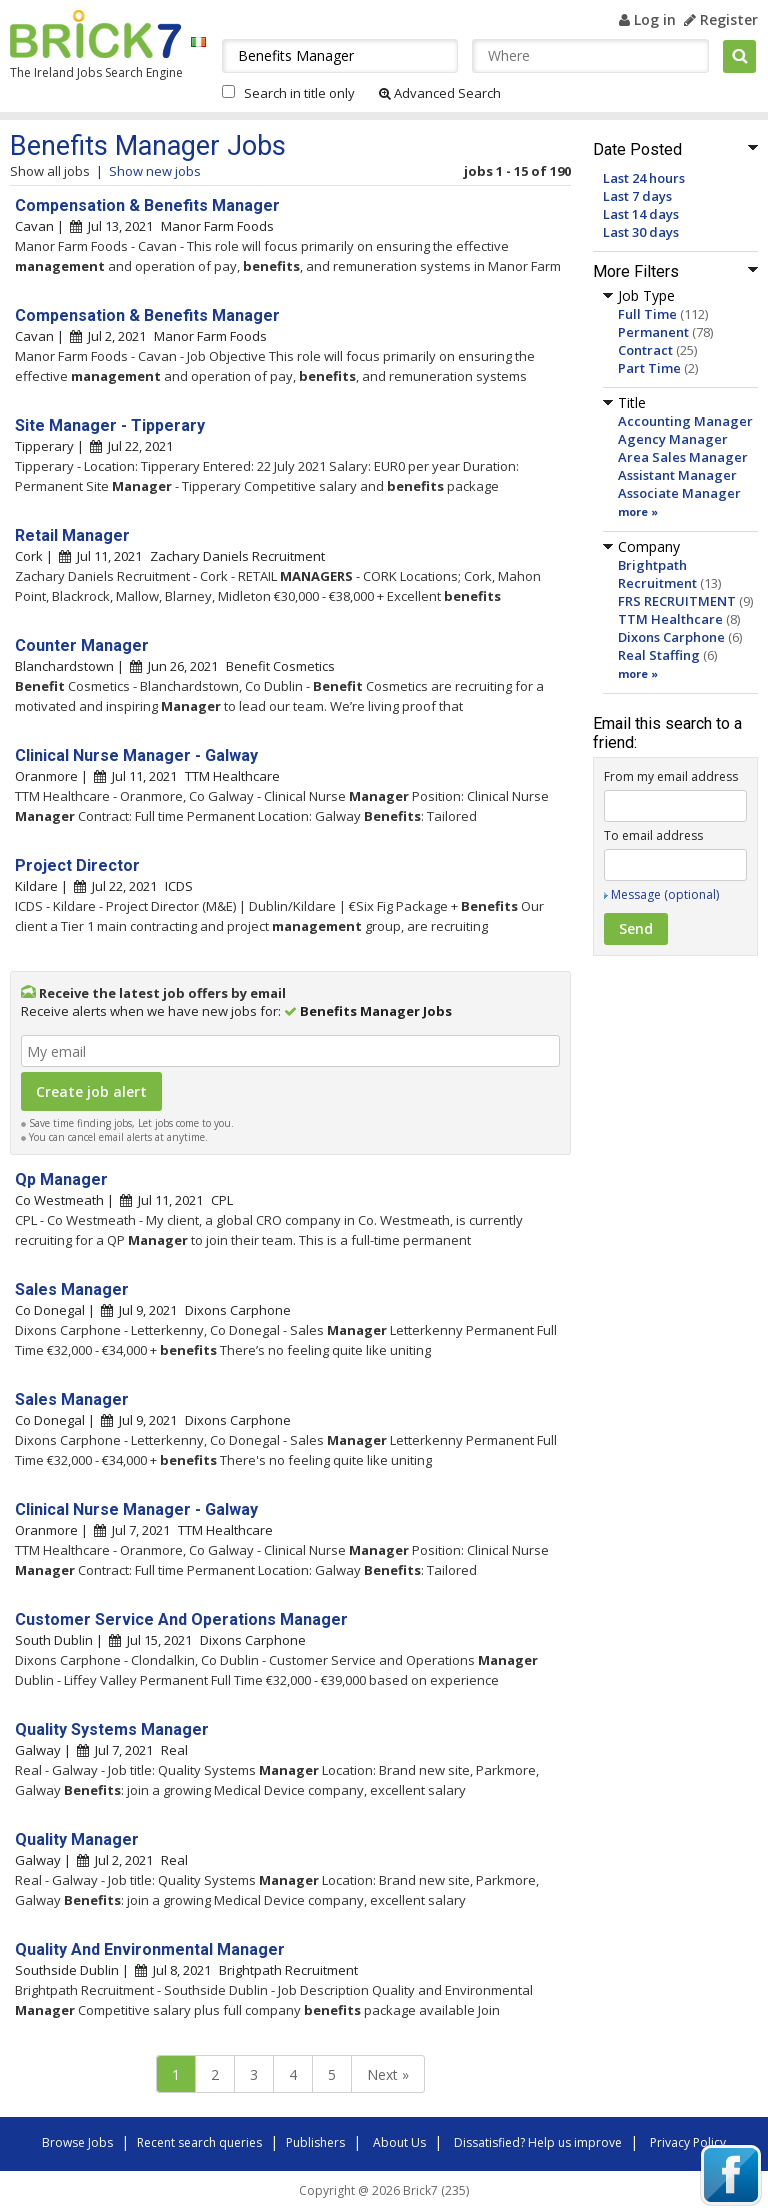 Image resolution: width=768 pixels, height=2211 pixels. I want to click on Last 7 days, so click(637, 196).